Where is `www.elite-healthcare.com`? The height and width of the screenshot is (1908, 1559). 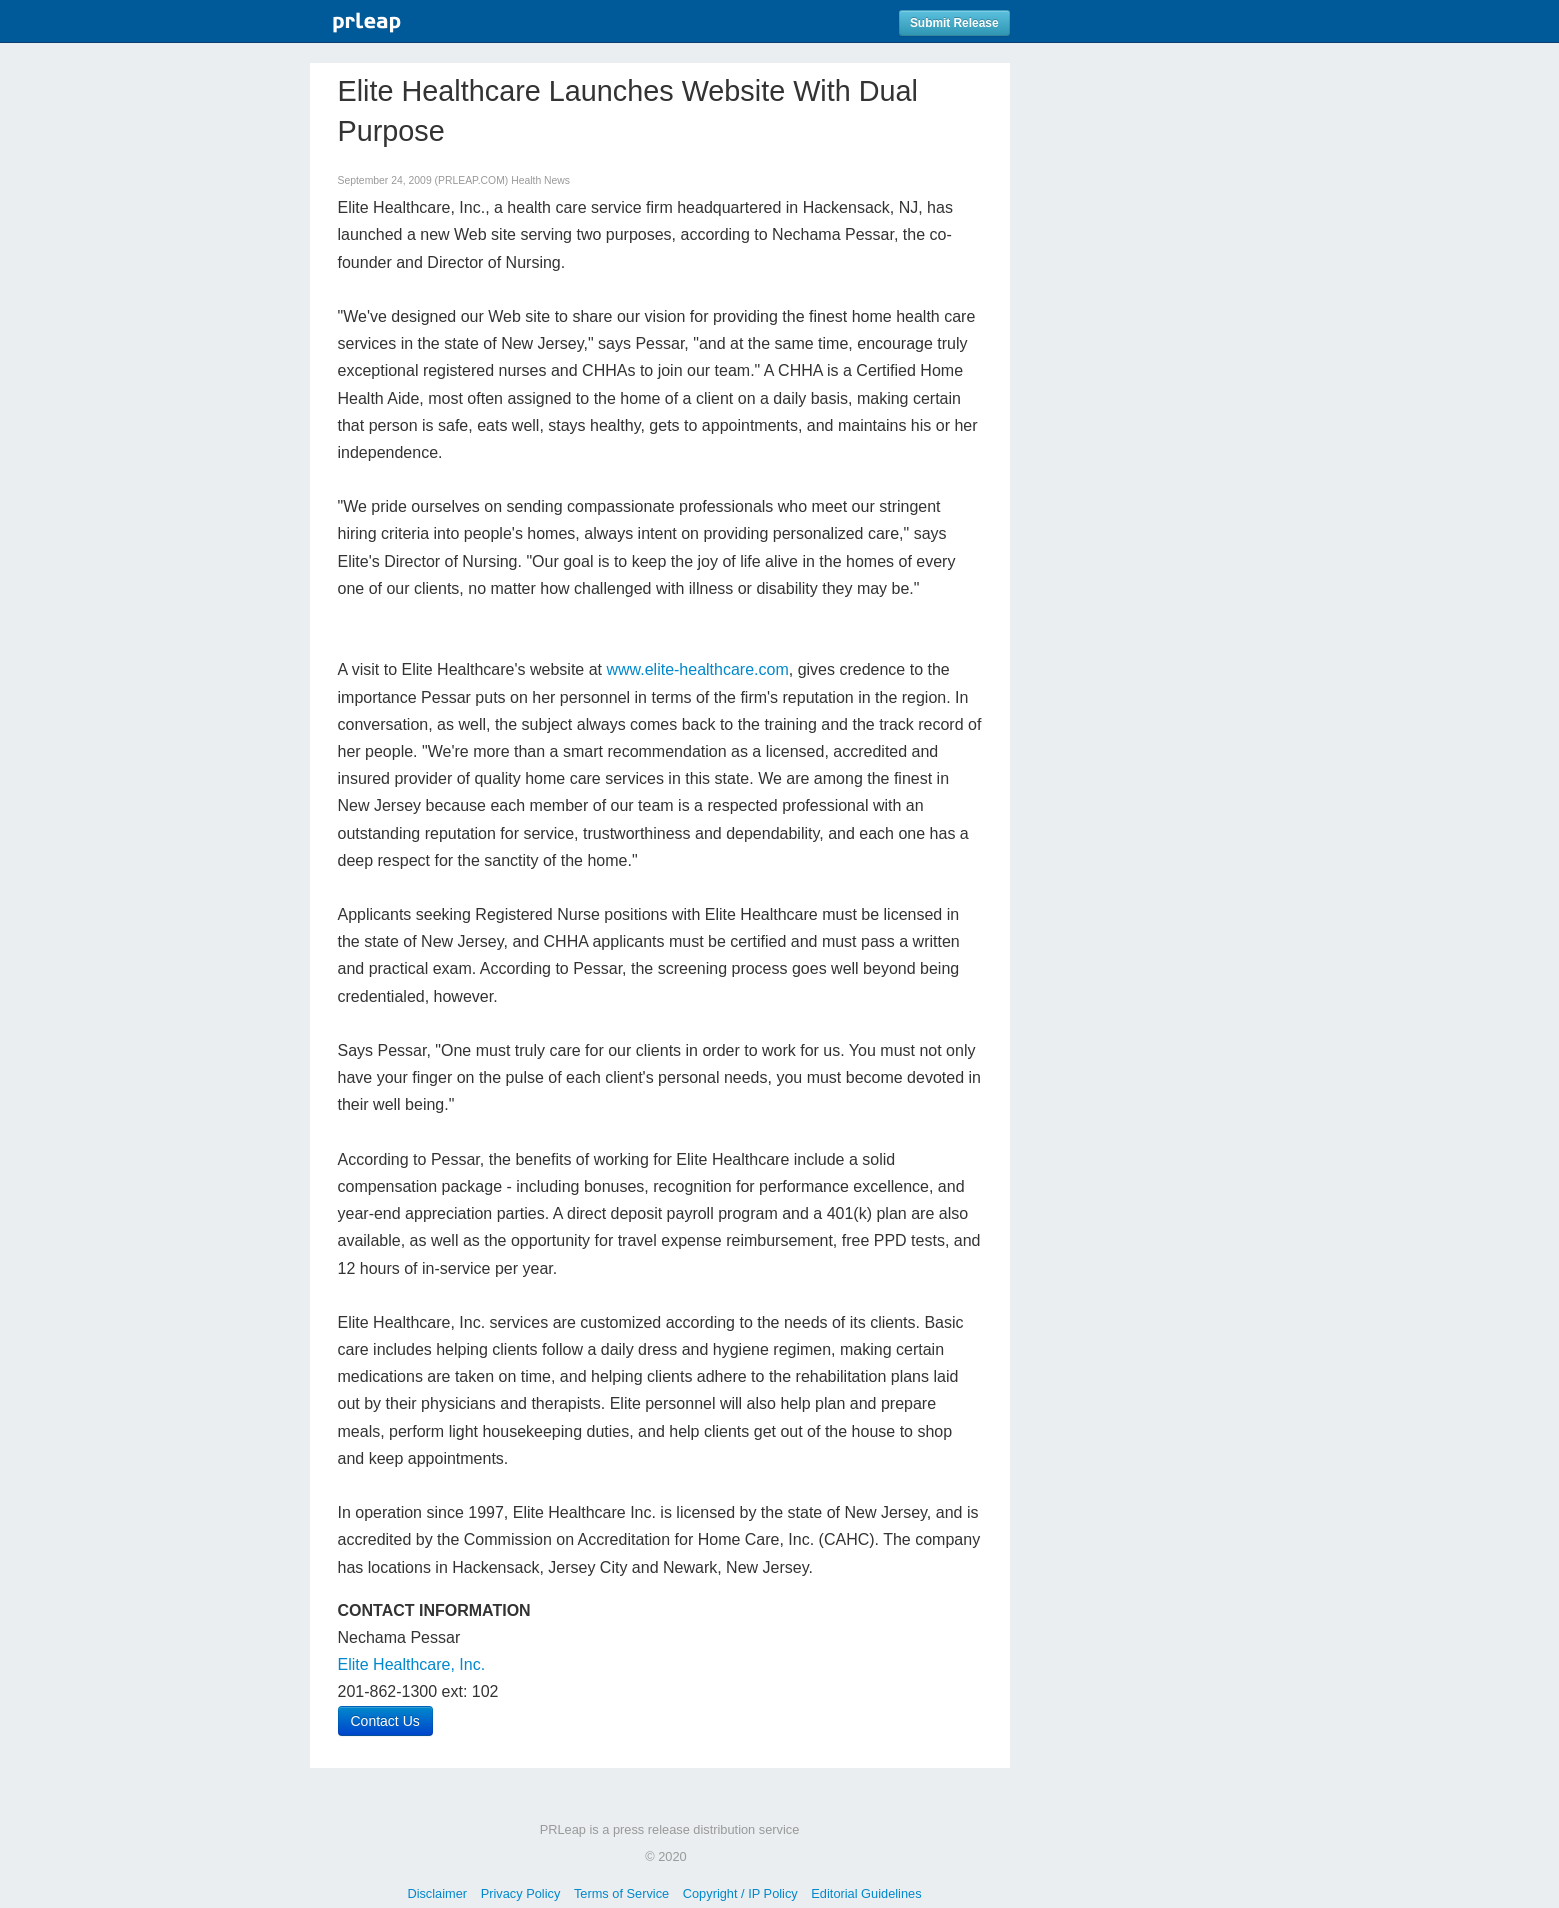 www.elite-healthcare.com is located at coordinates (697, 669).